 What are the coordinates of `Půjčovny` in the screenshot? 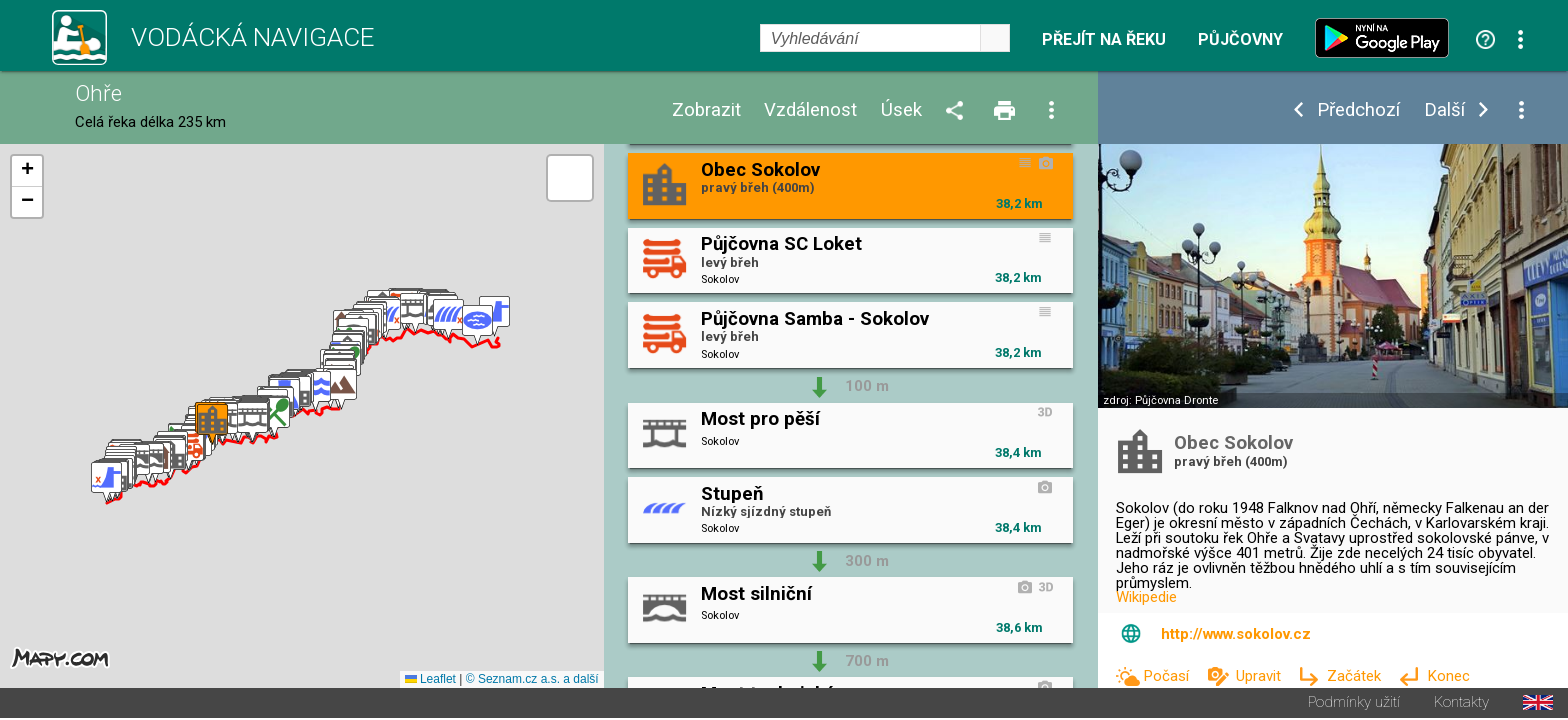 It's located at (1240, 40).